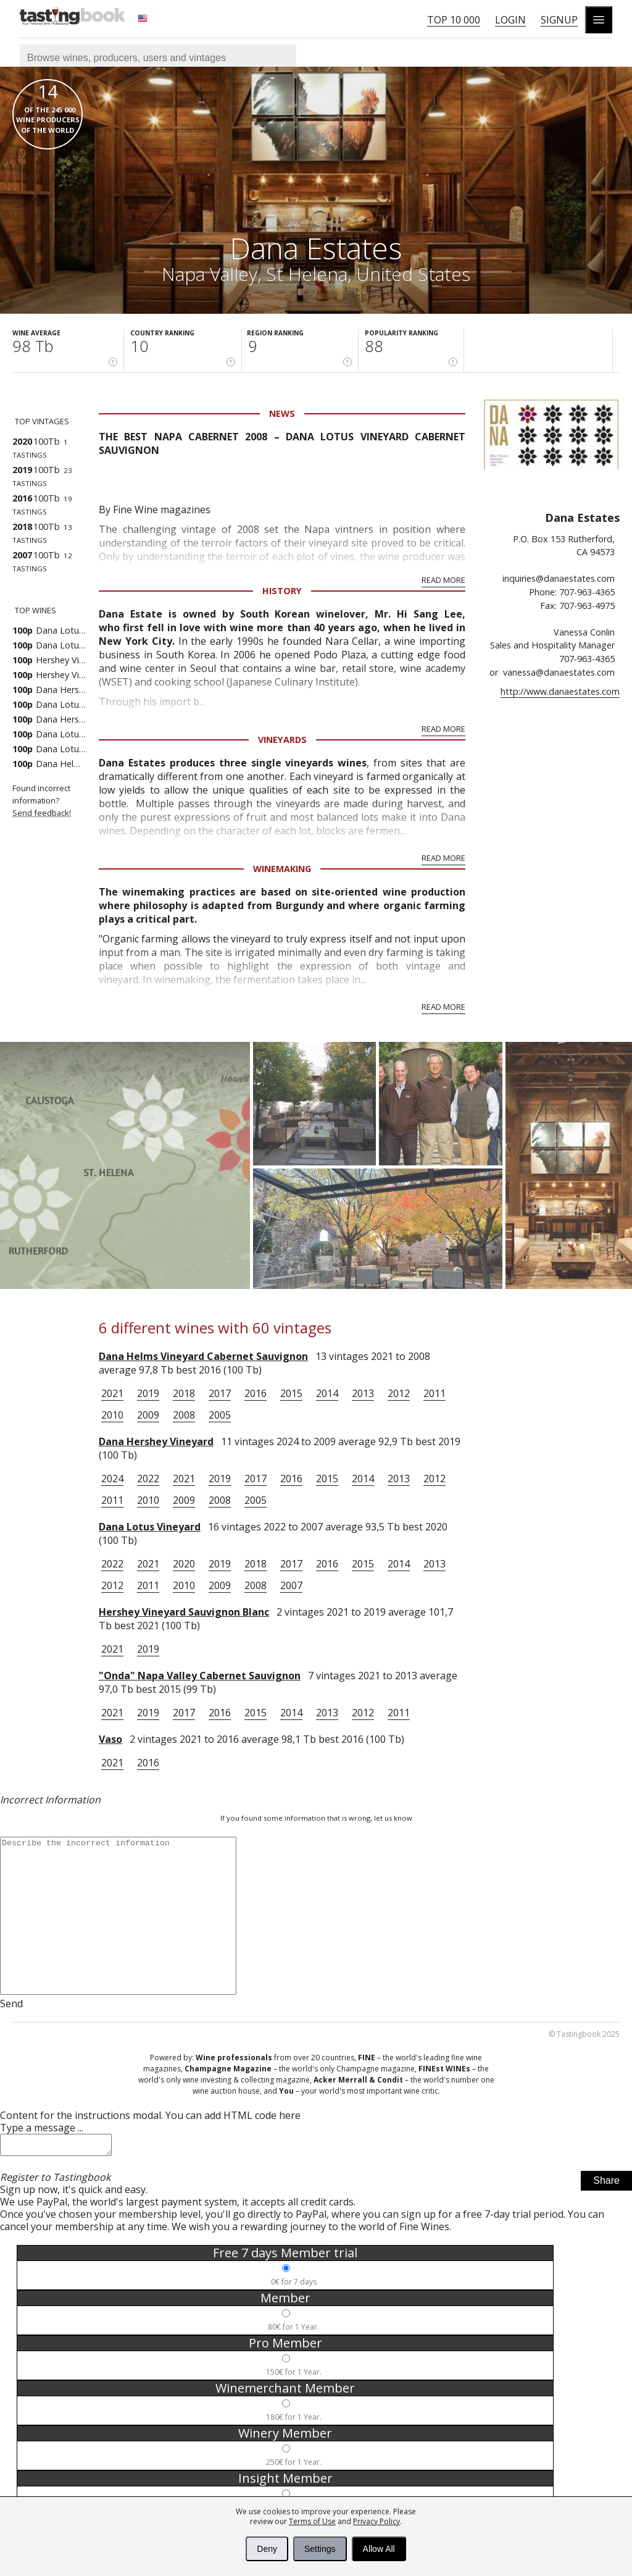 This screenshot has width=632, height=2576. I want to click on Send, so click(11, 2003).